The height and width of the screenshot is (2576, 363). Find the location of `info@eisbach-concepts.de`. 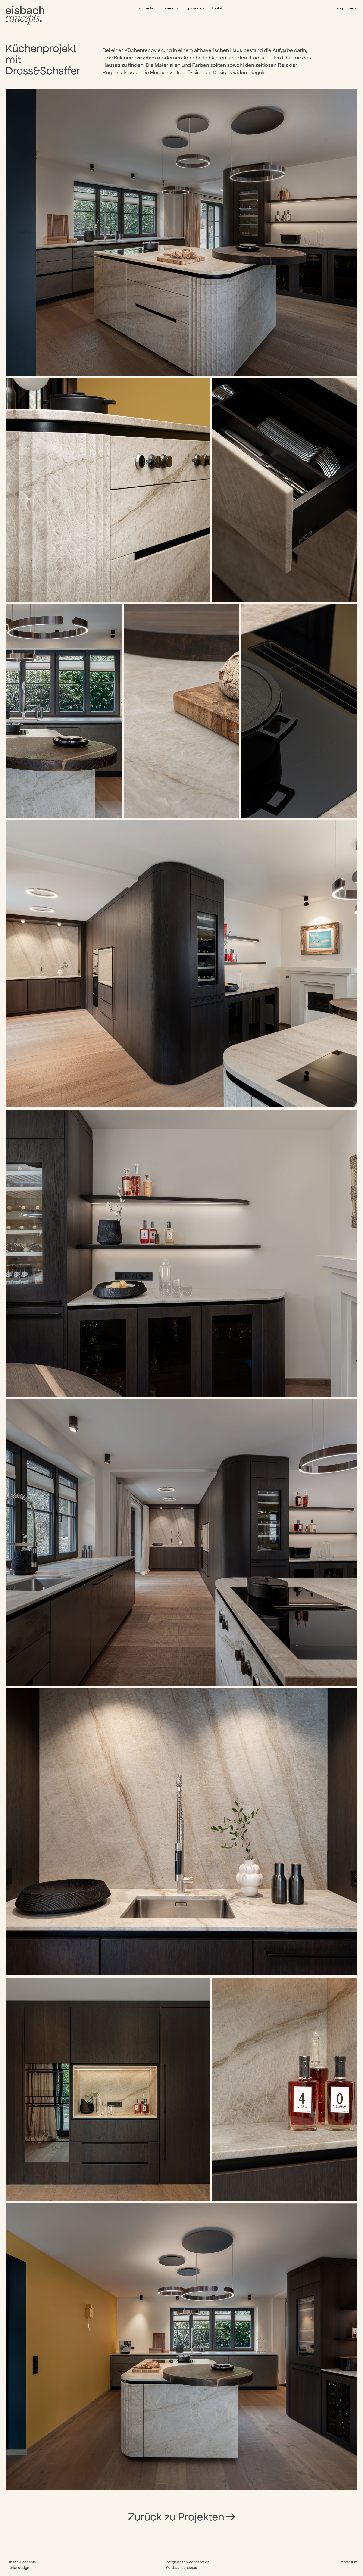

info@eisbach-concepts.de is located at coordinates (188, 2562).